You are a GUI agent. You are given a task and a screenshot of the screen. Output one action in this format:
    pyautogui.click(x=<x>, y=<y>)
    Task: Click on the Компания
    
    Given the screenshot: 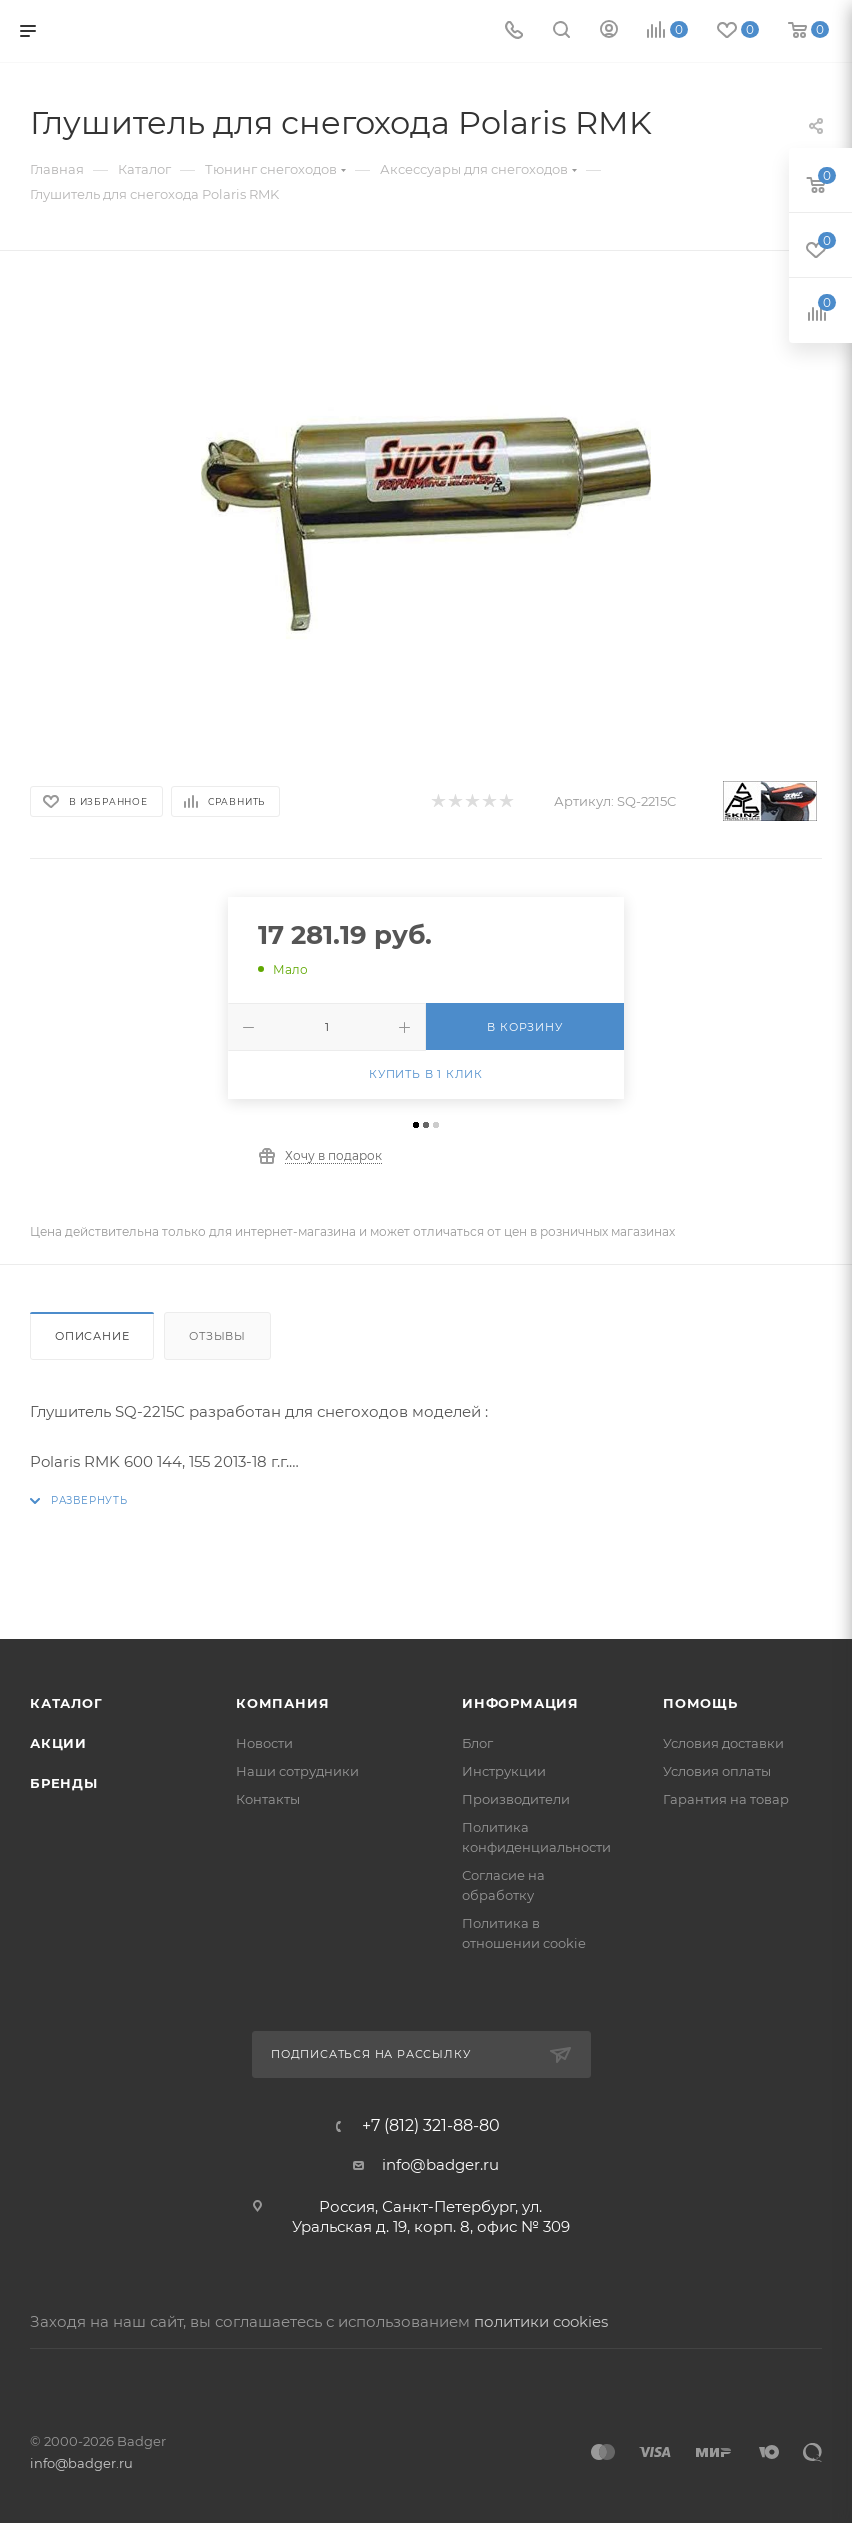 What is the action you would take?
    pyautogui.click(x=282, y=1703)
    